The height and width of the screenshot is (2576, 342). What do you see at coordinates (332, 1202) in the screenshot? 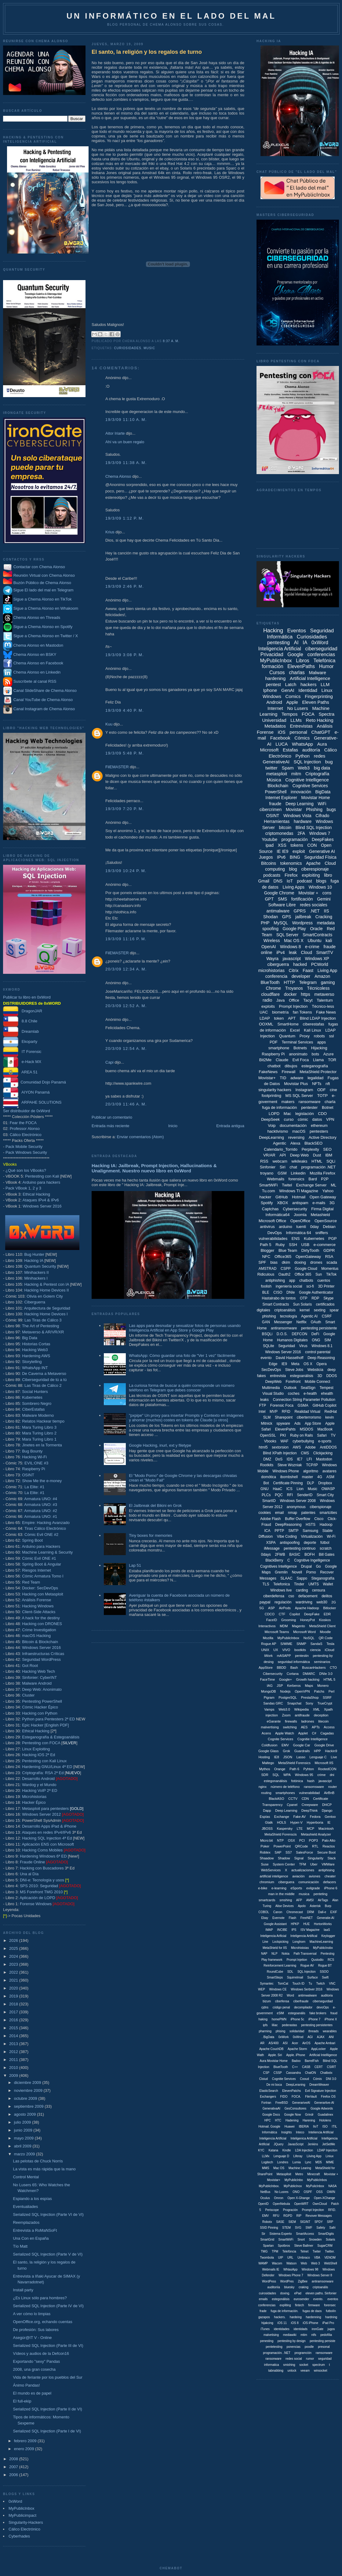
I see `3G` at bounding box center [332, 1202].